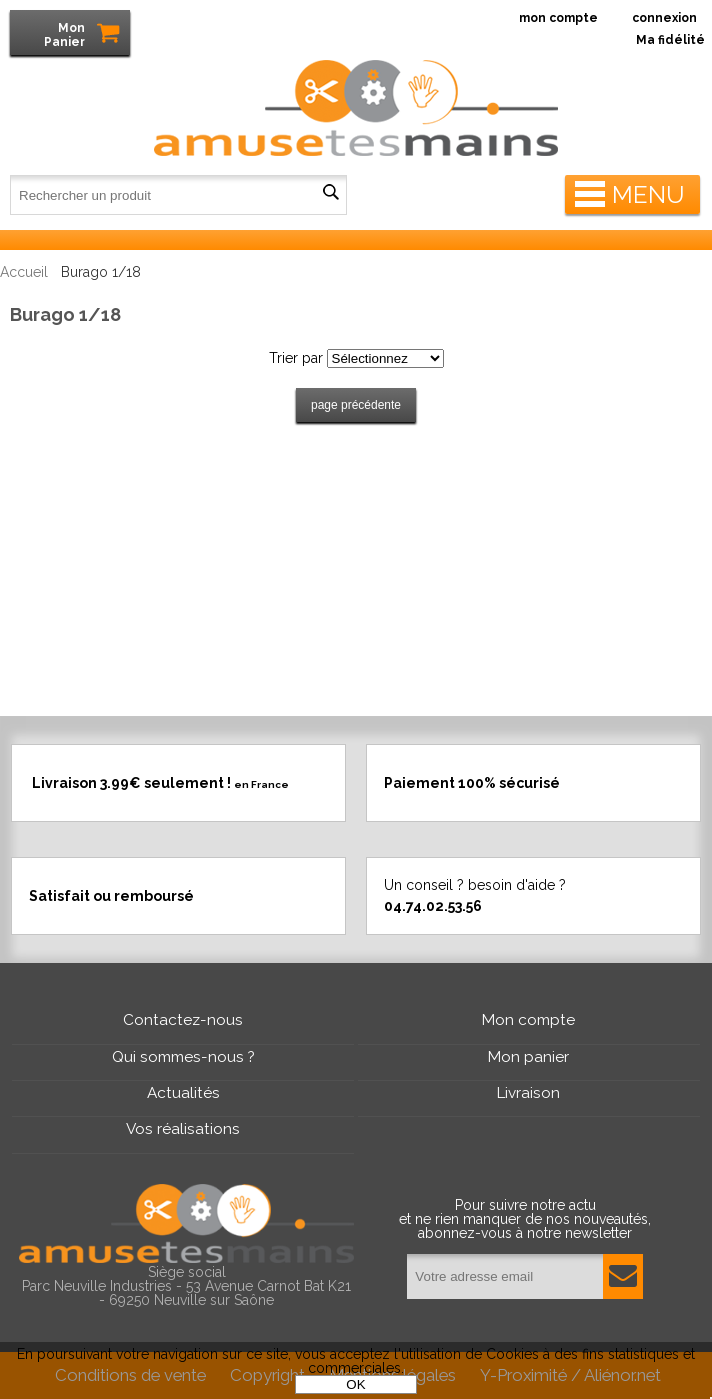  I want to click on Livraison 3.99€ seulement !, so click(160, 782).